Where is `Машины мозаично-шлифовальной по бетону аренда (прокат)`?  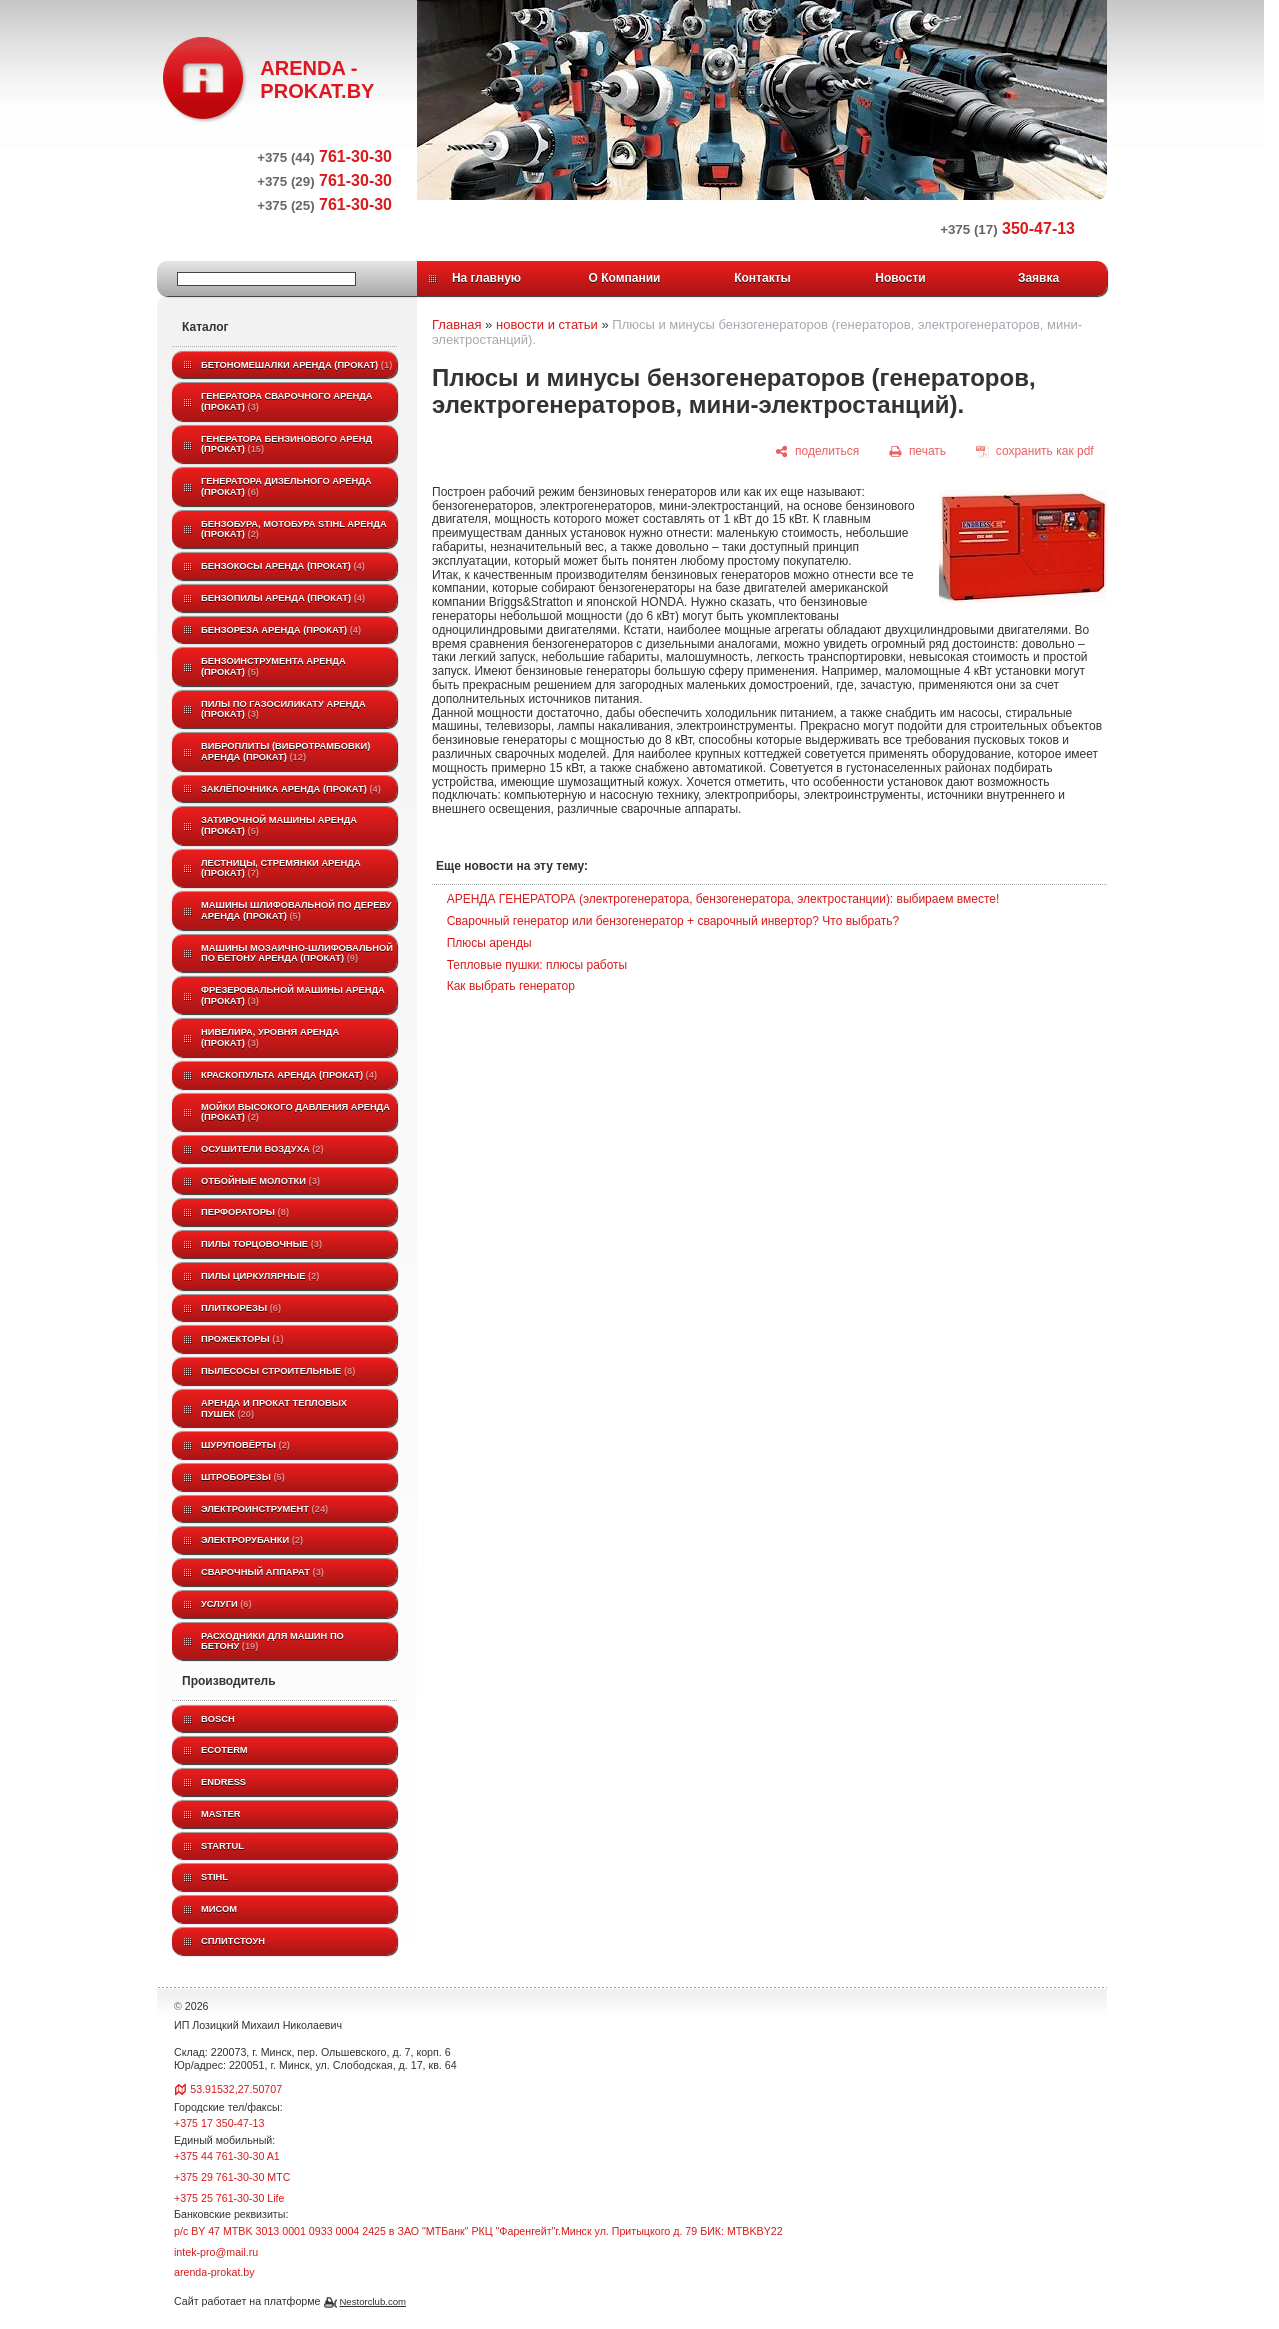
Машины мозаично-шлифовальной по бетону аренда (прокат) is located at coordinates (297, 953).